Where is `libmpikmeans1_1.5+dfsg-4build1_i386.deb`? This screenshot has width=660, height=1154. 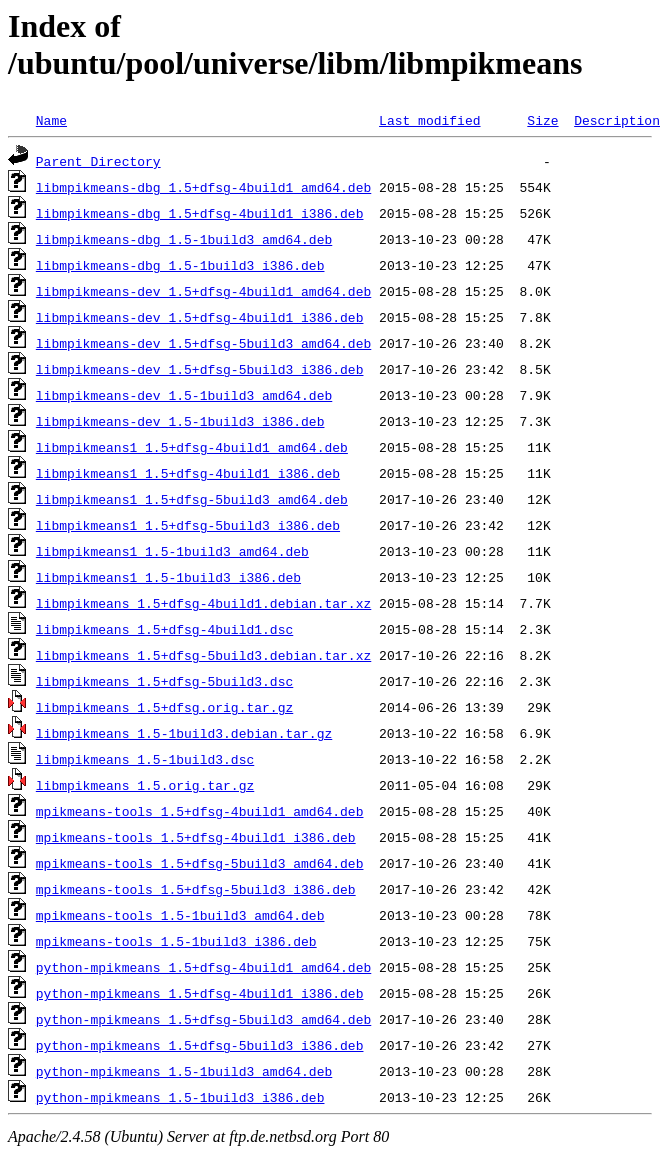 libmpikmeans1_1.5+dfsg-4build1_i386.deb is located at coordinates (188, 473).